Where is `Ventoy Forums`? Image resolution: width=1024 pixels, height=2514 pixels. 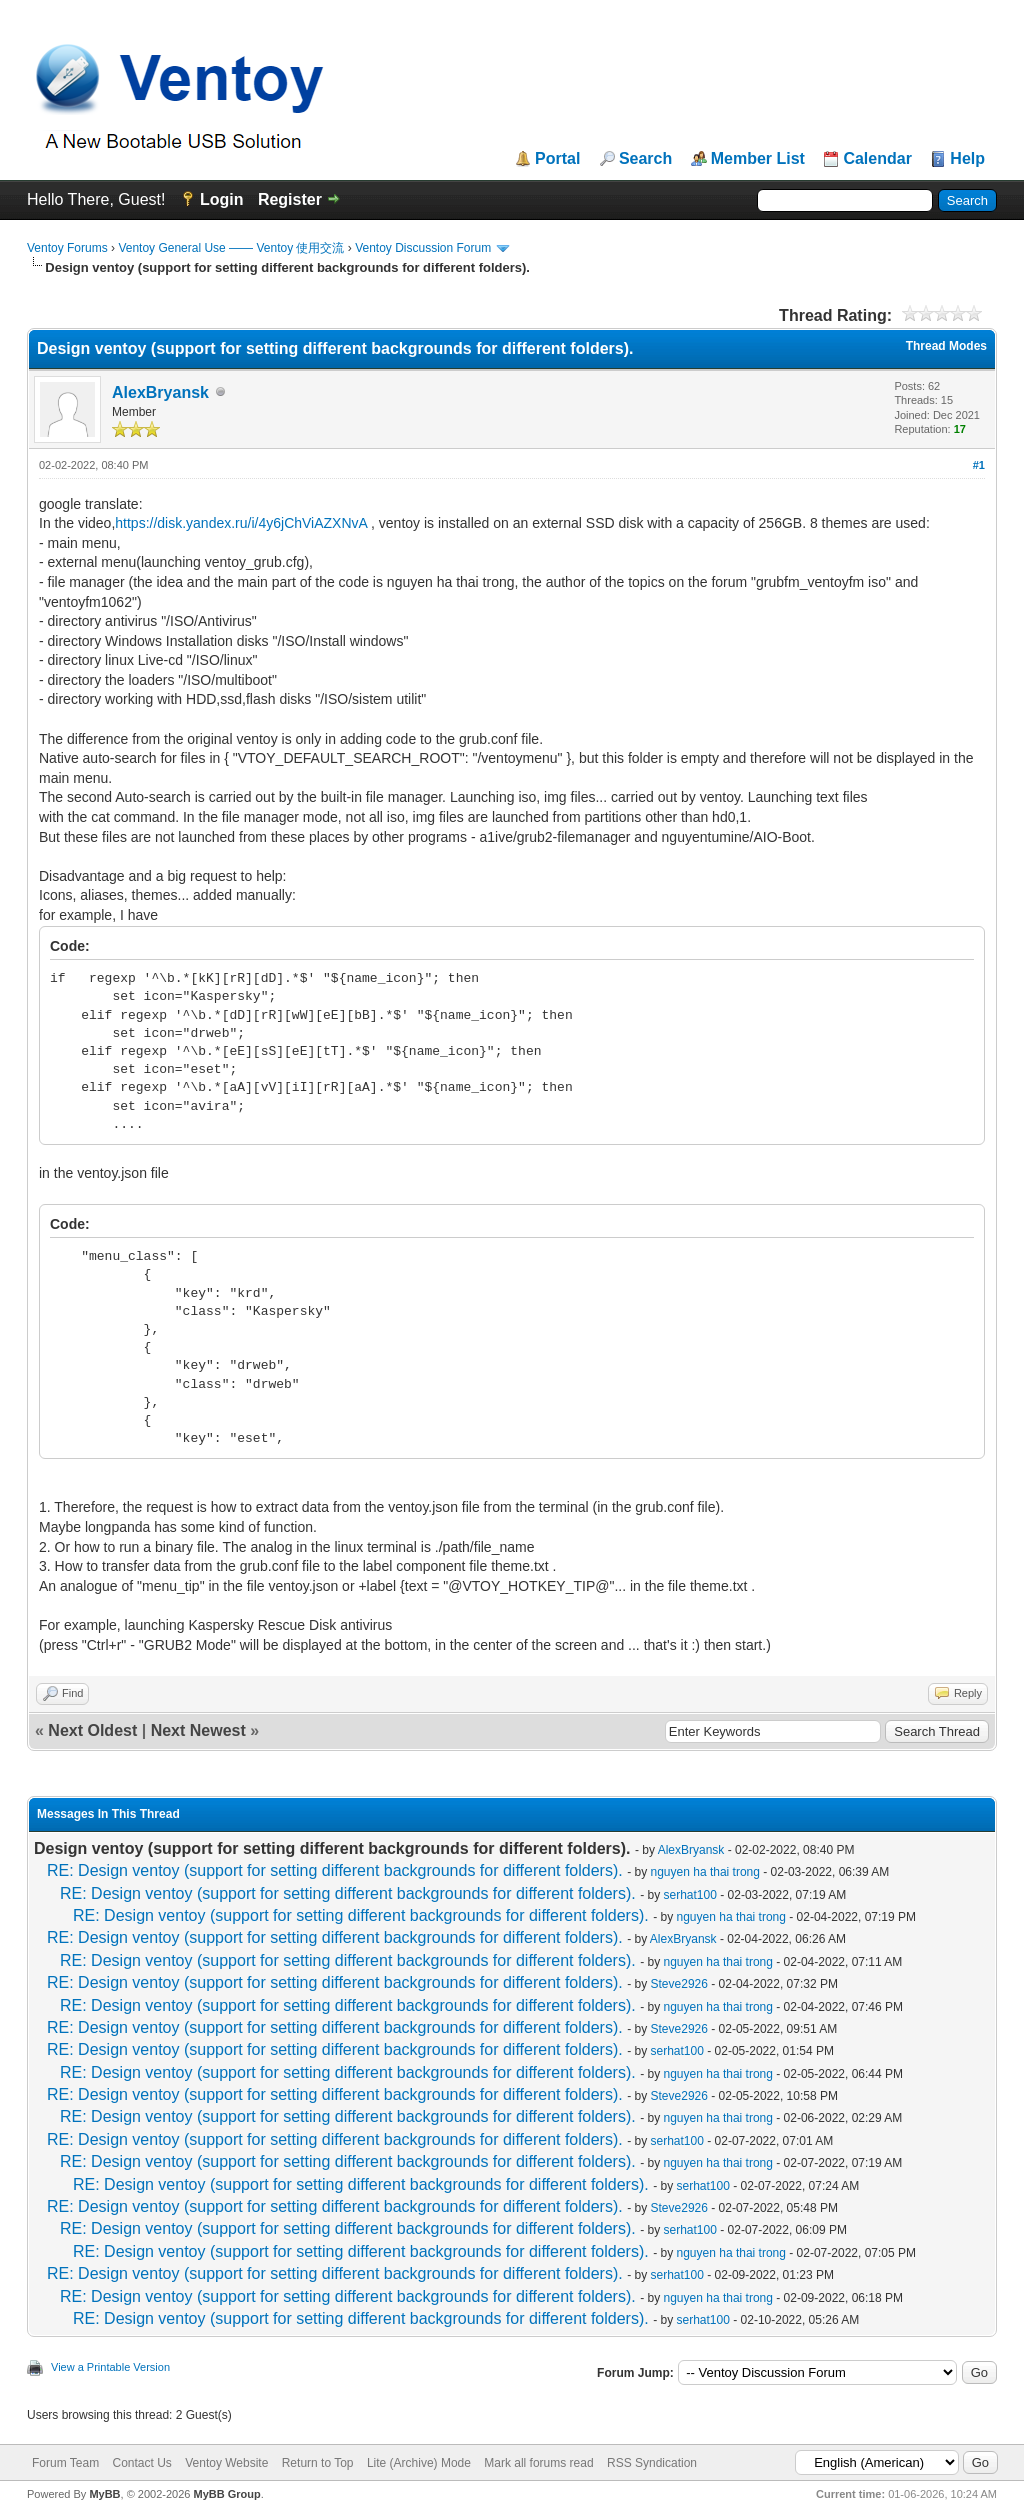
Ventoy Forums is located at coordinates (67, 248).